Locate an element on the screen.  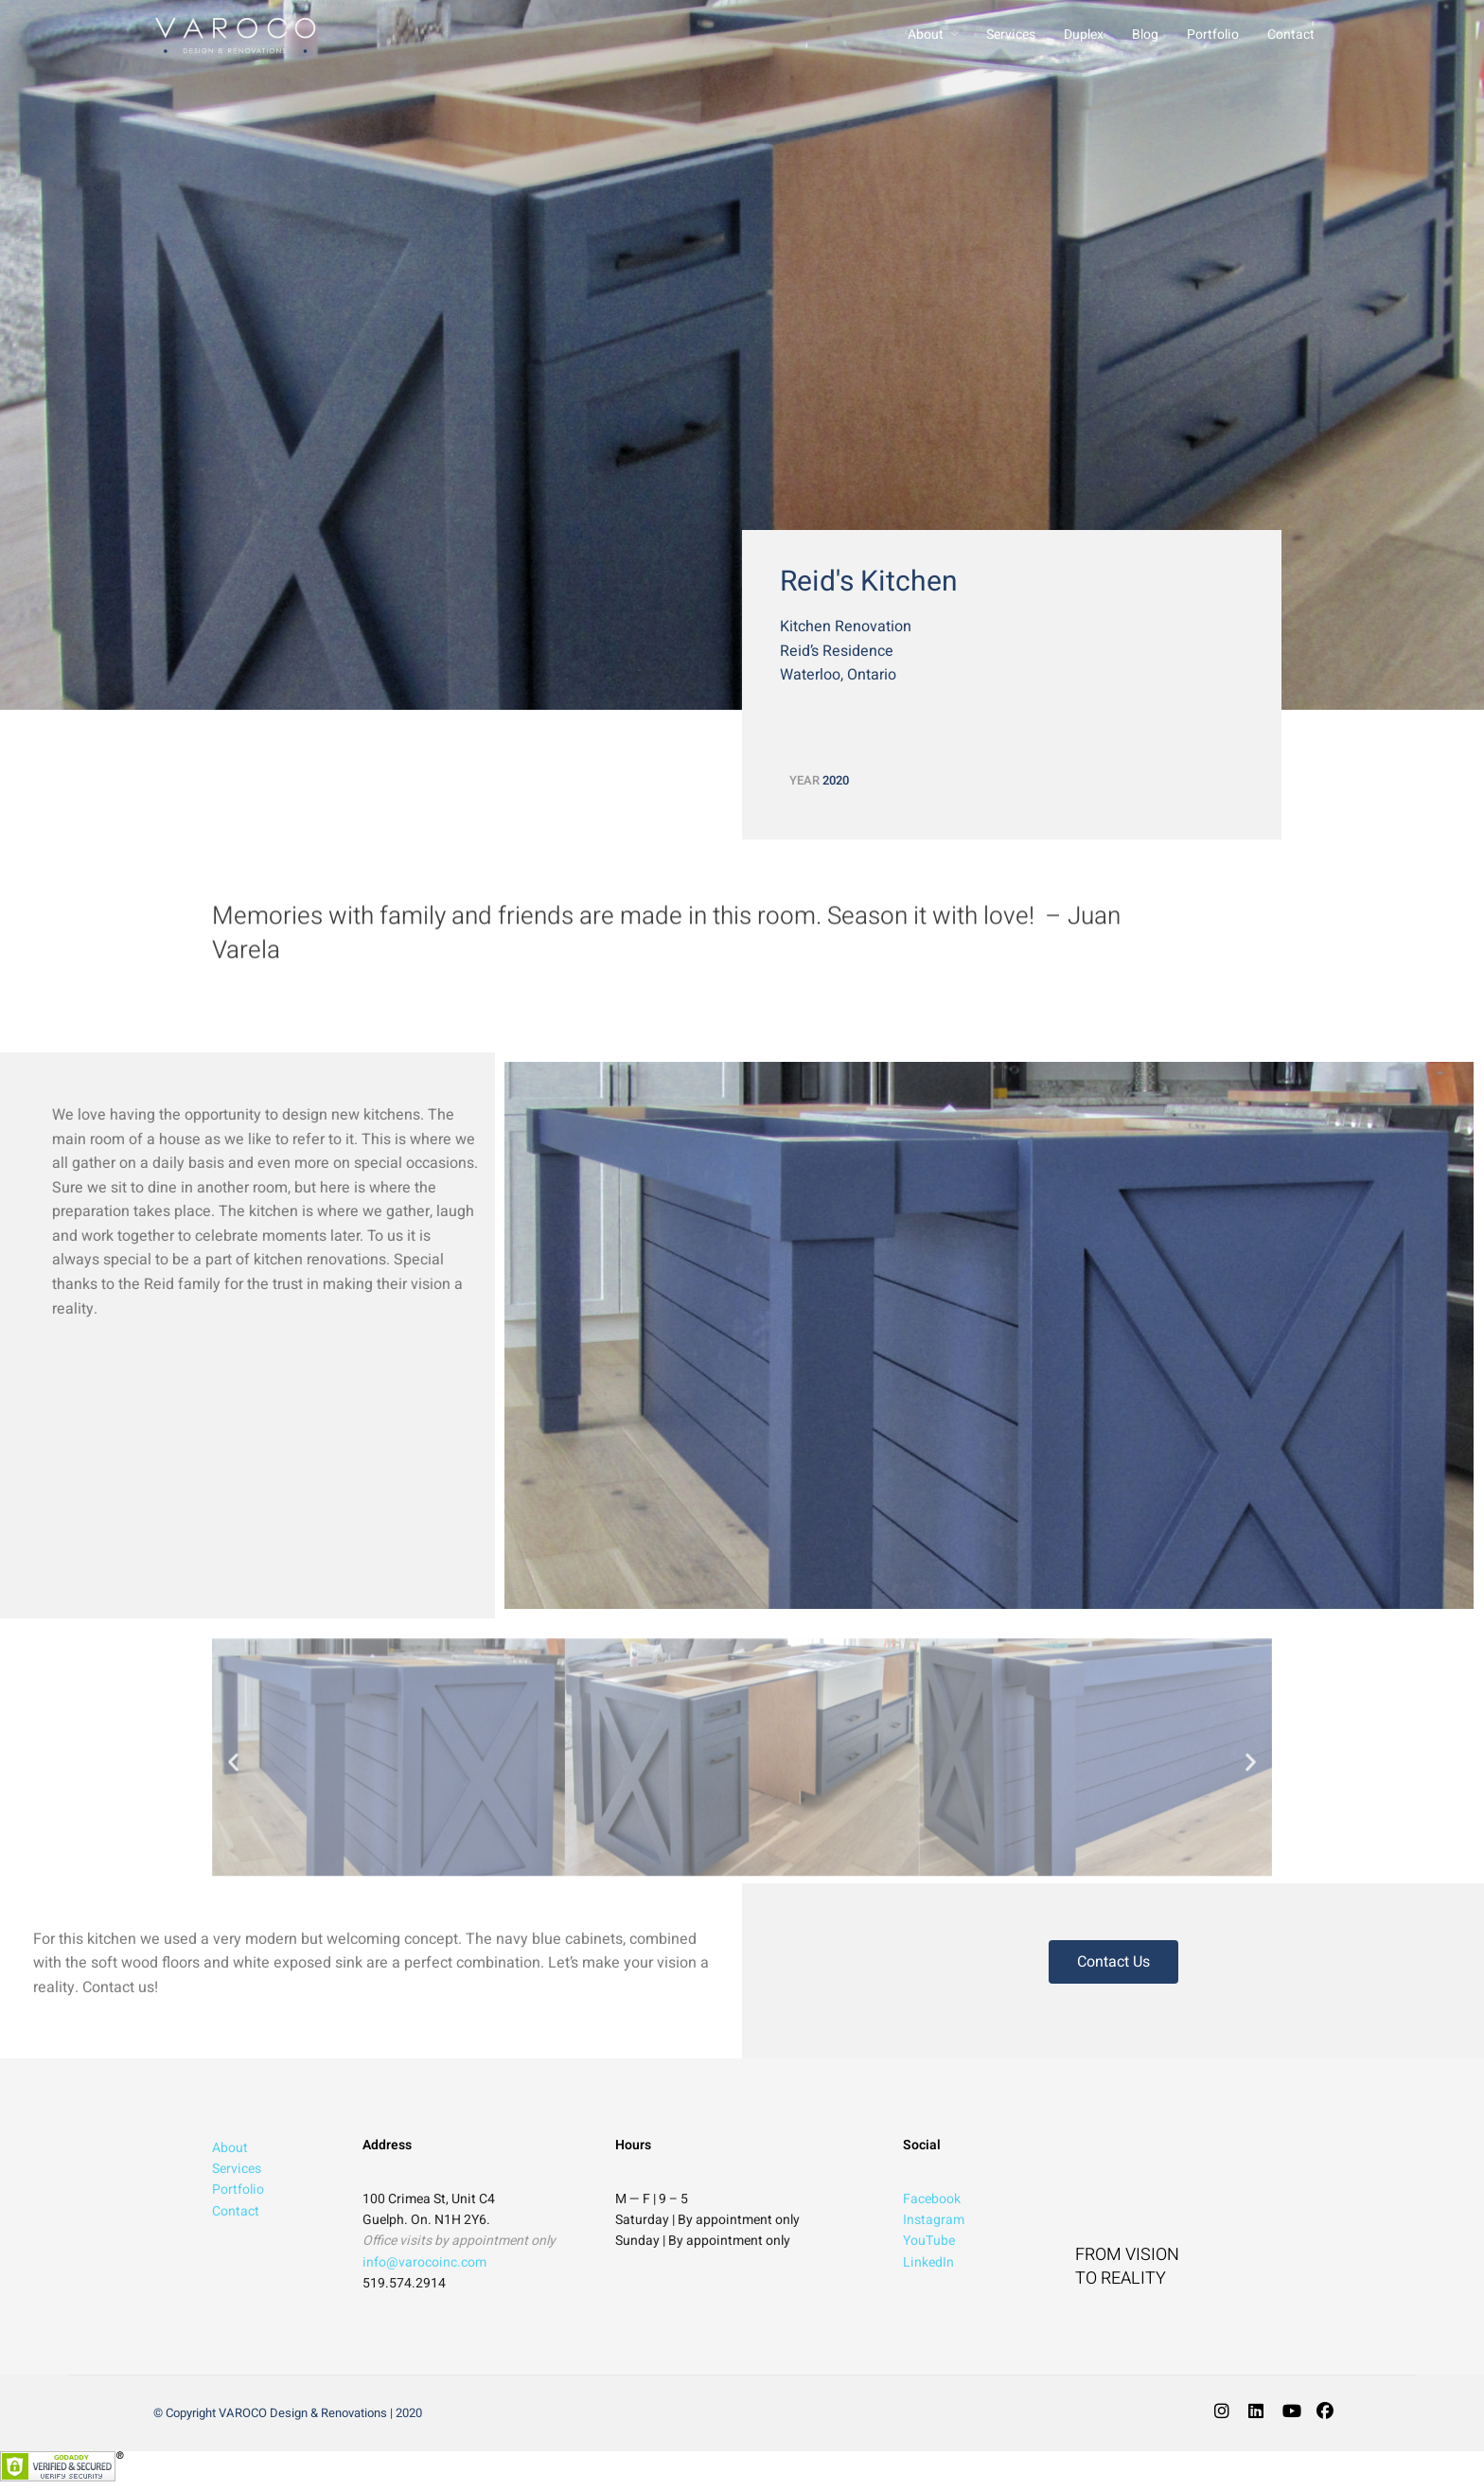
Facebook is located at coordinates (932, 2199).